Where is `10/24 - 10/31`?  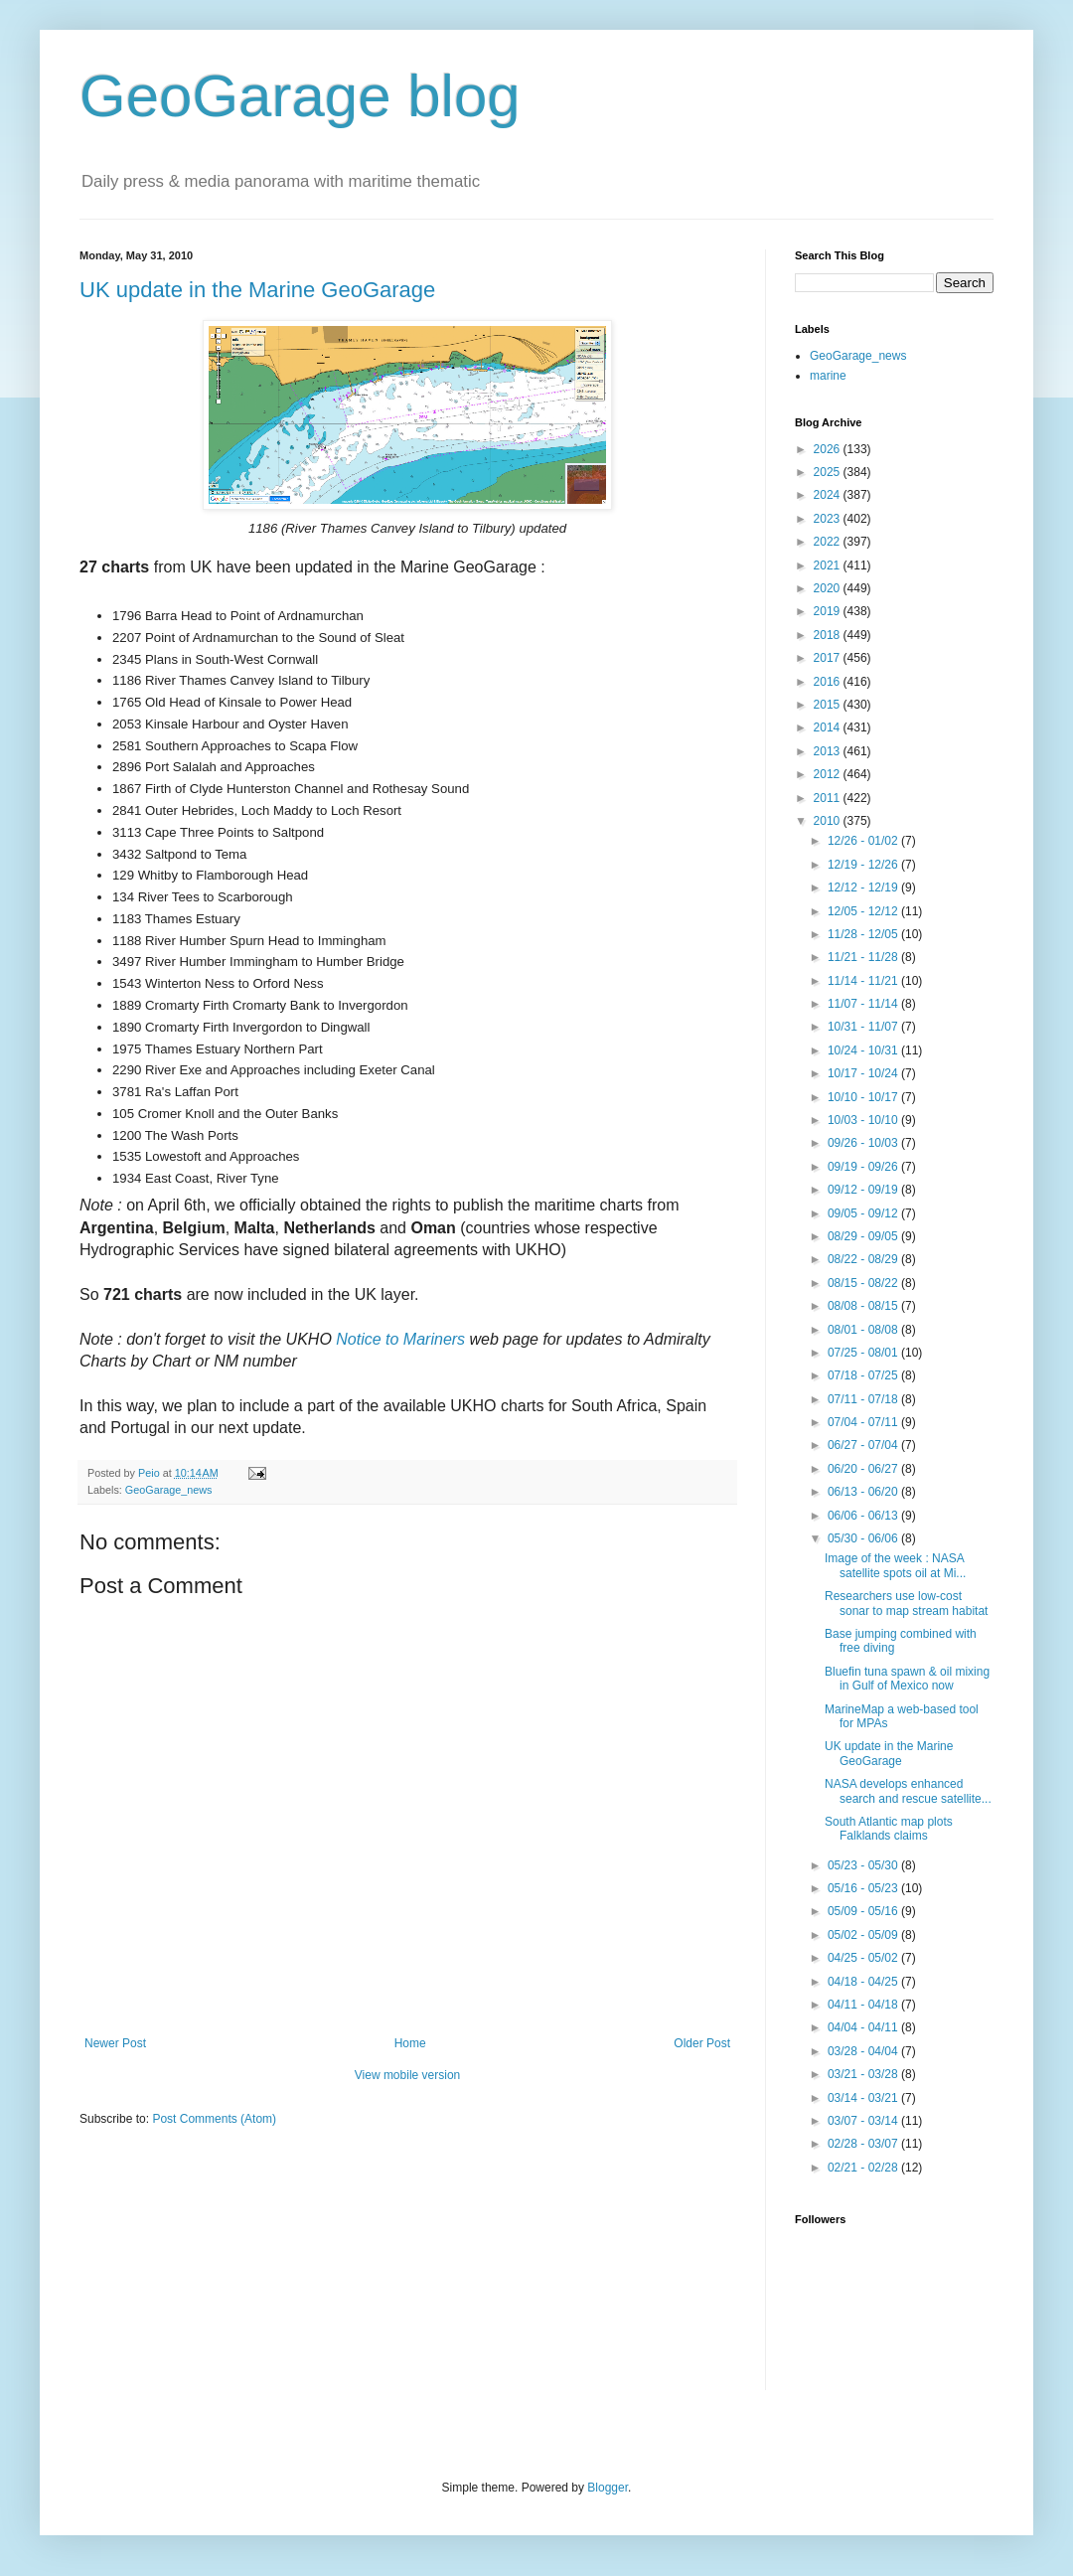 10/24 - 10/31 is located at coordinates (864, 1050).